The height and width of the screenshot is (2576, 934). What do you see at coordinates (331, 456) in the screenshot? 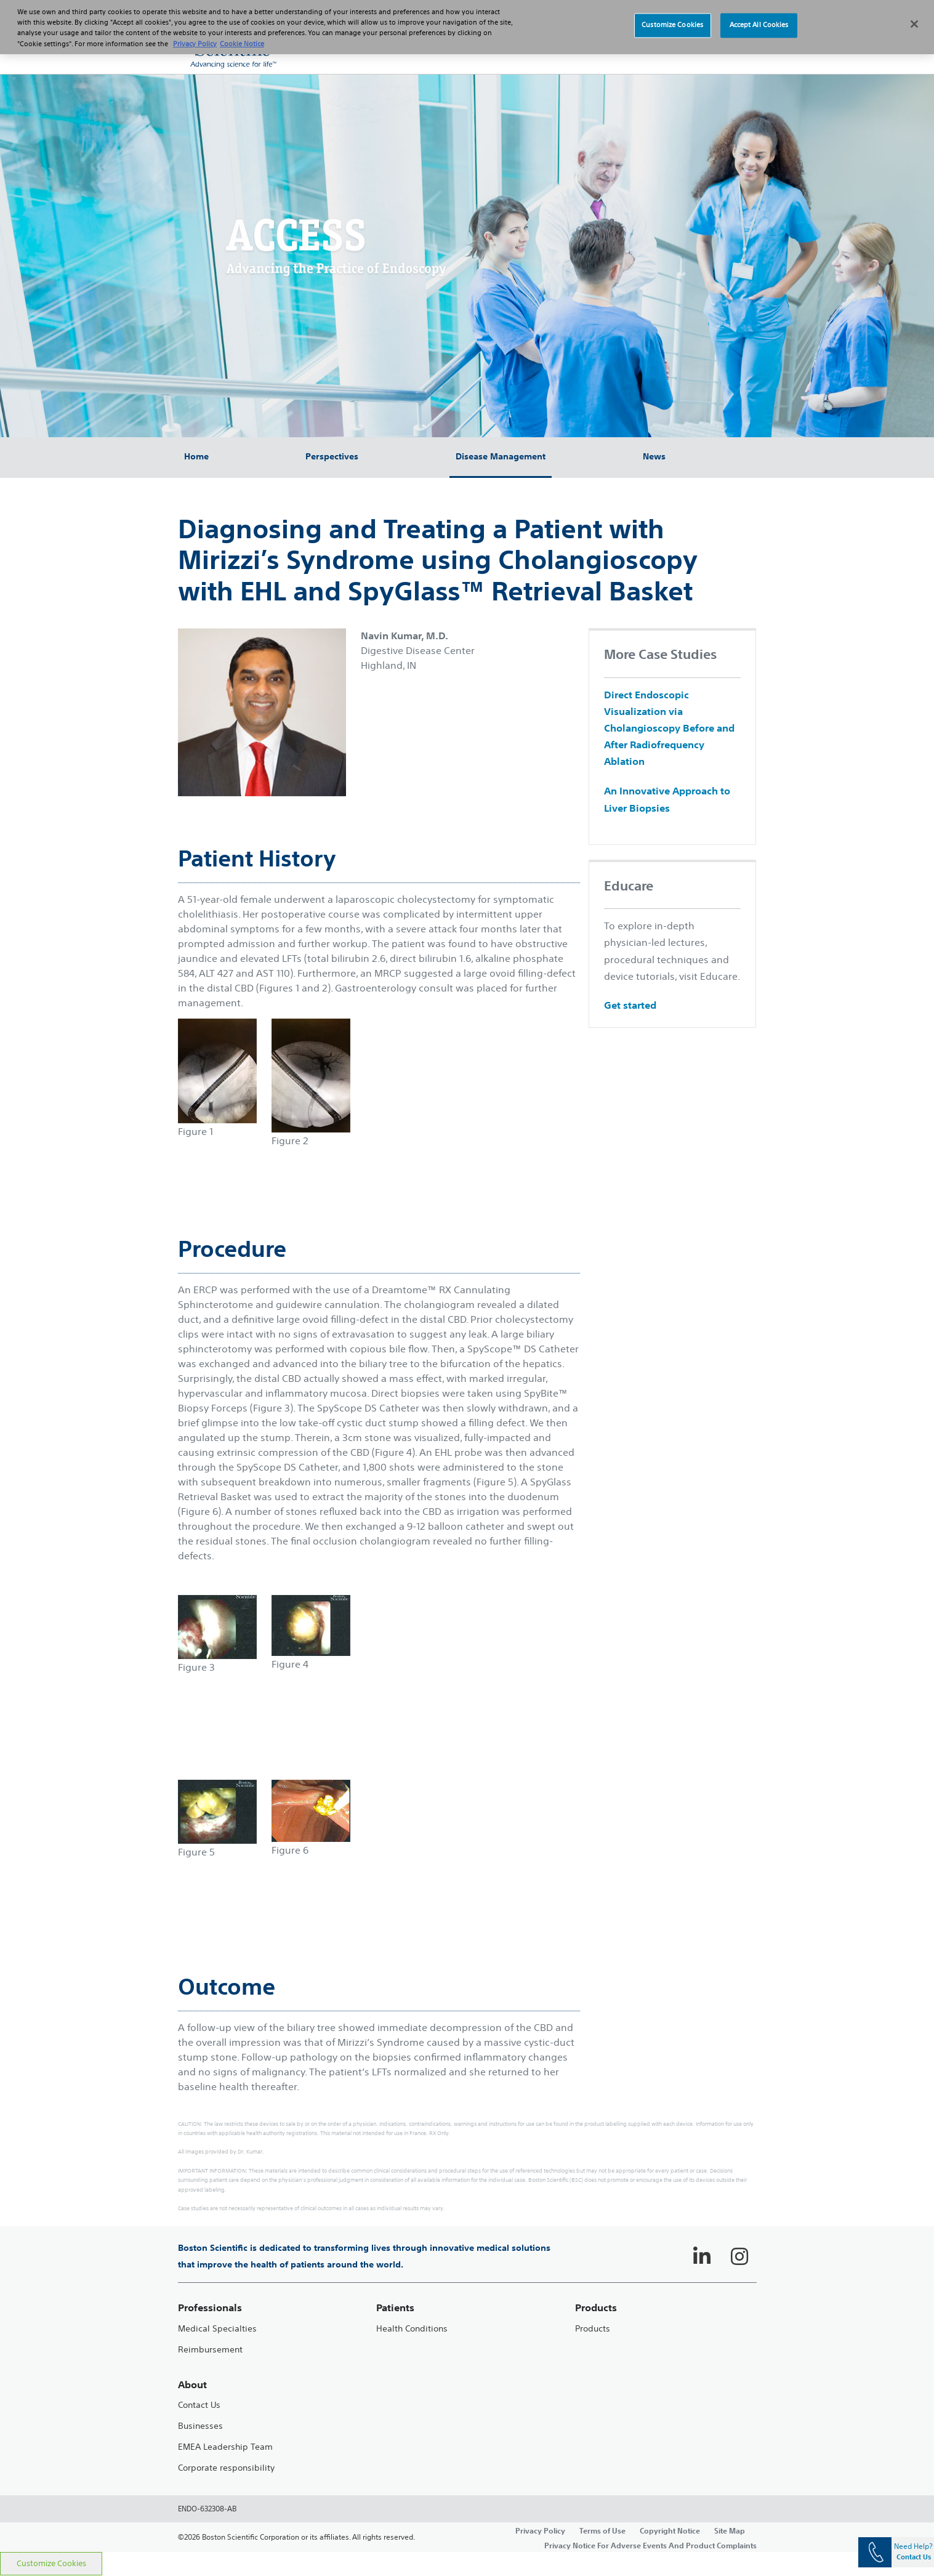
I see `Perspectives` at bounding box center [331, 456].